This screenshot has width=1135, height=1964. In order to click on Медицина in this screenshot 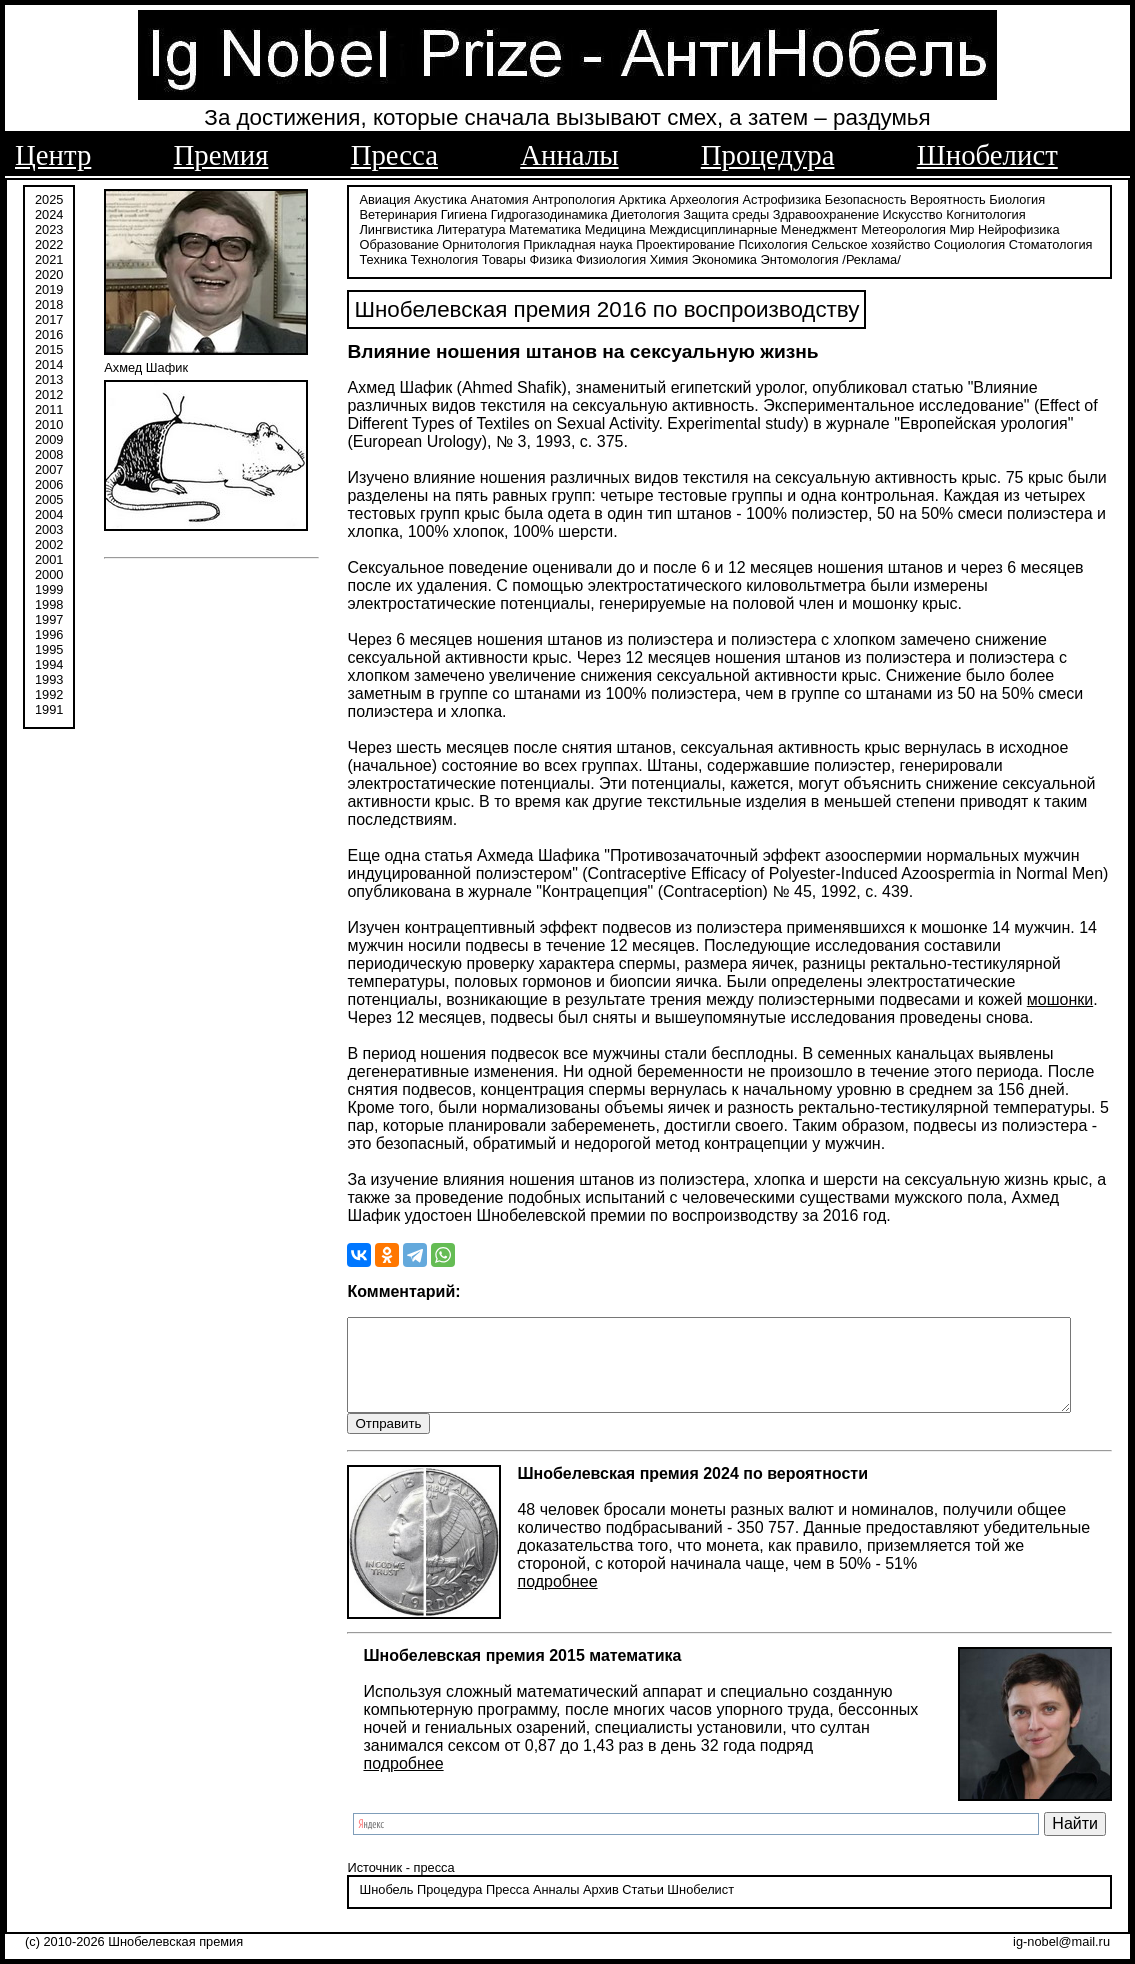, I will do `click(527, 227)`.